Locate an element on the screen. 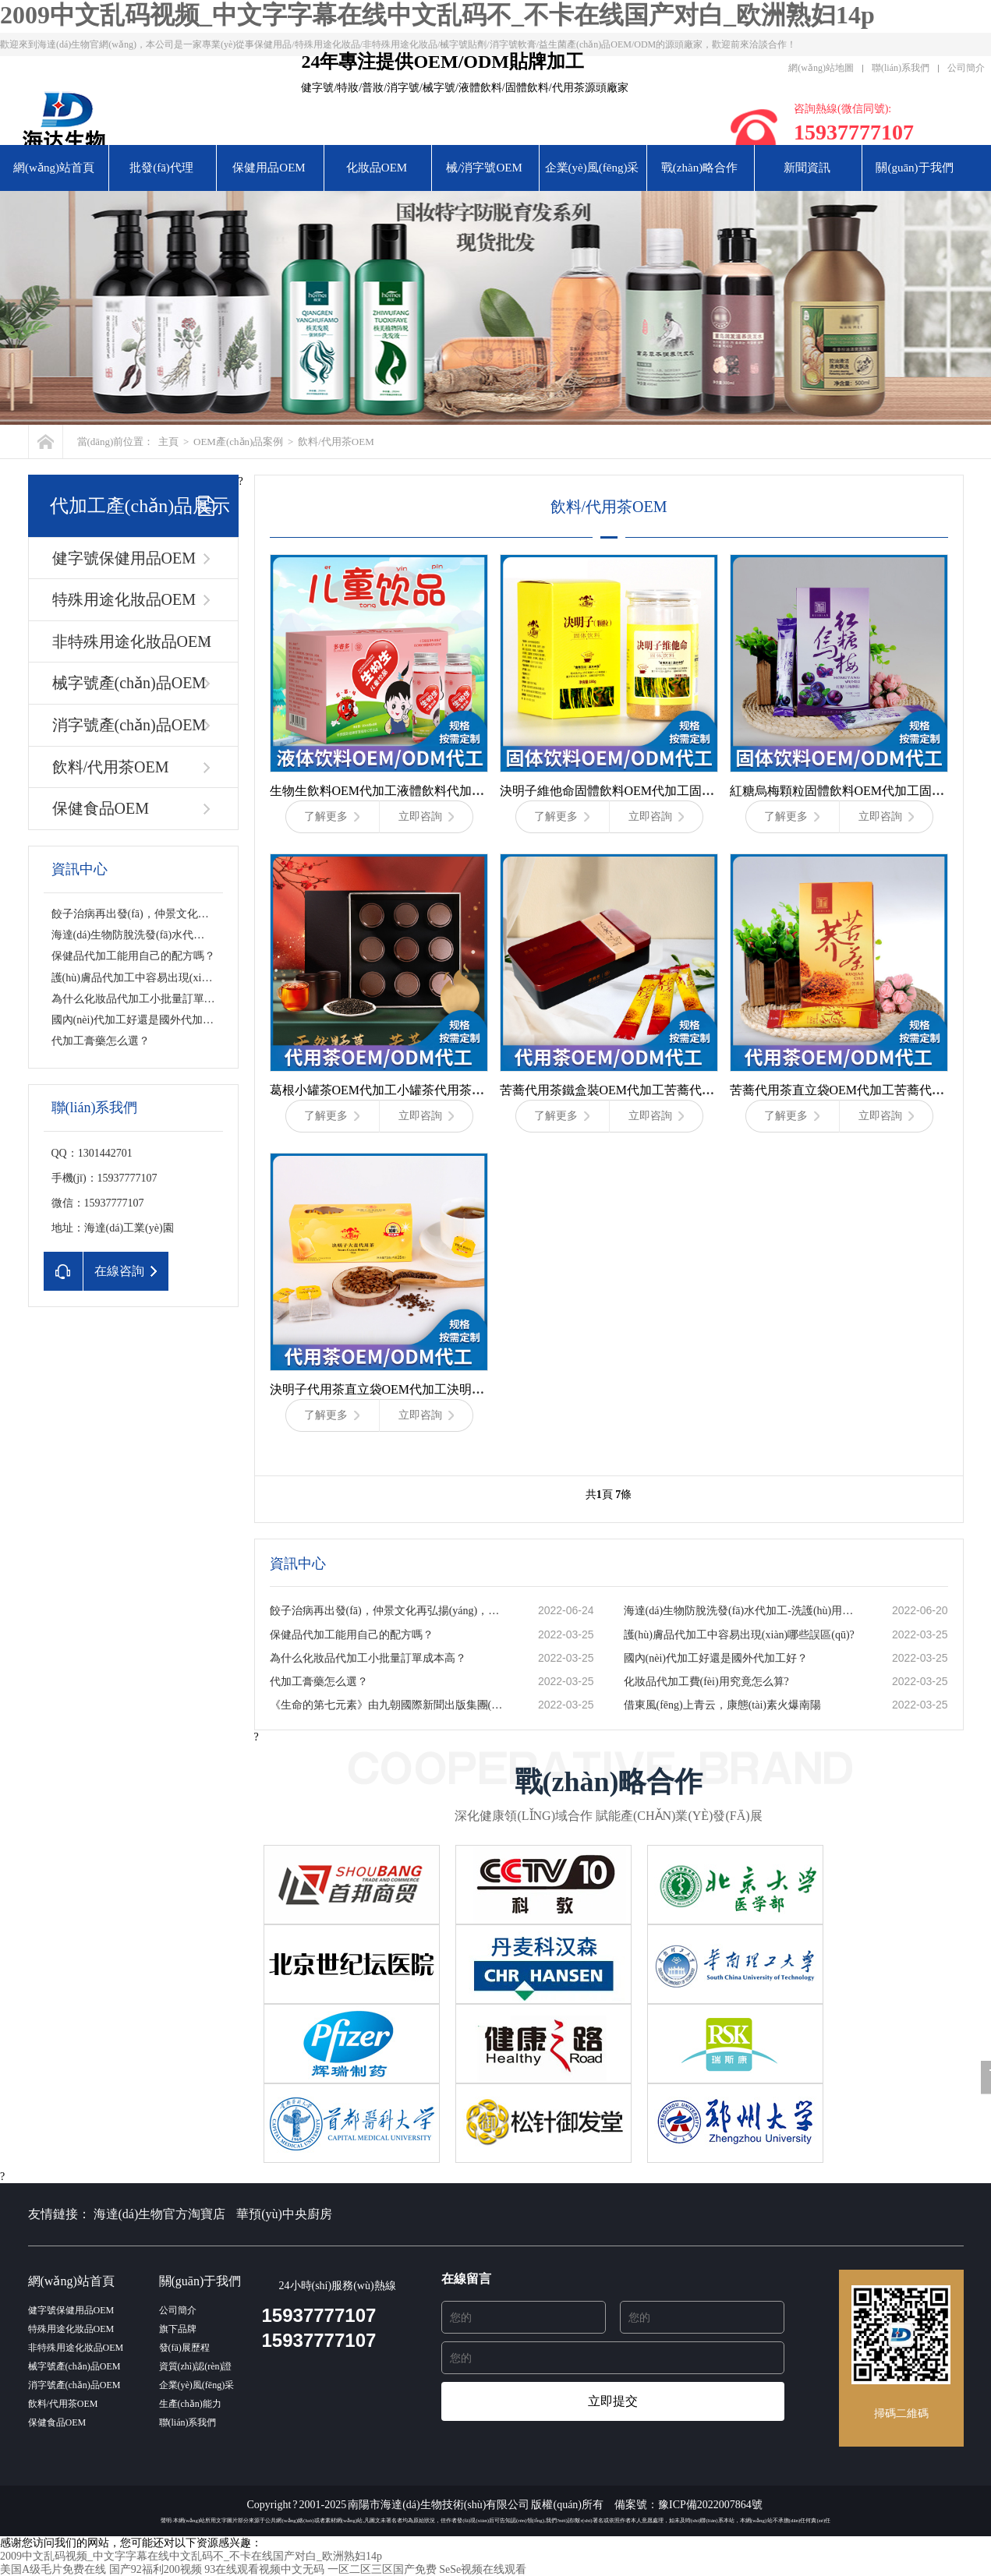 This screenshot has width=991, height=2576. 代加工膏藥怎么選？ is located at coordinates (100, 1041).